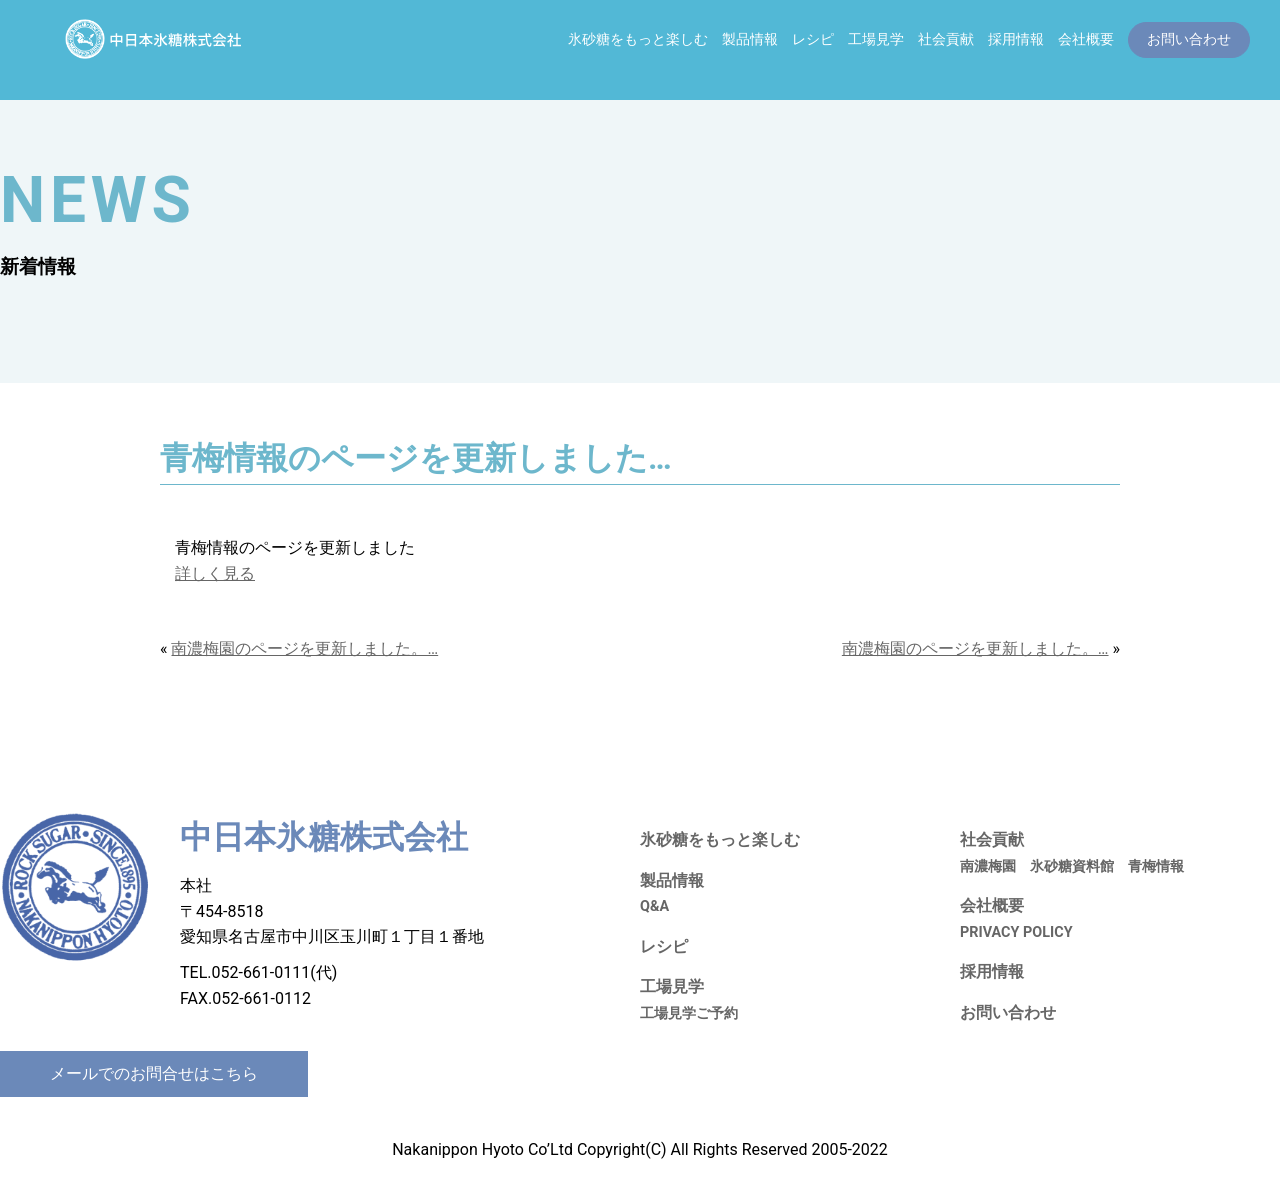 This screenshot has height=1182, width=1280. Describe the element at coordinates (1156, 866) in the screenshot. I see `青梅情報` at that location.